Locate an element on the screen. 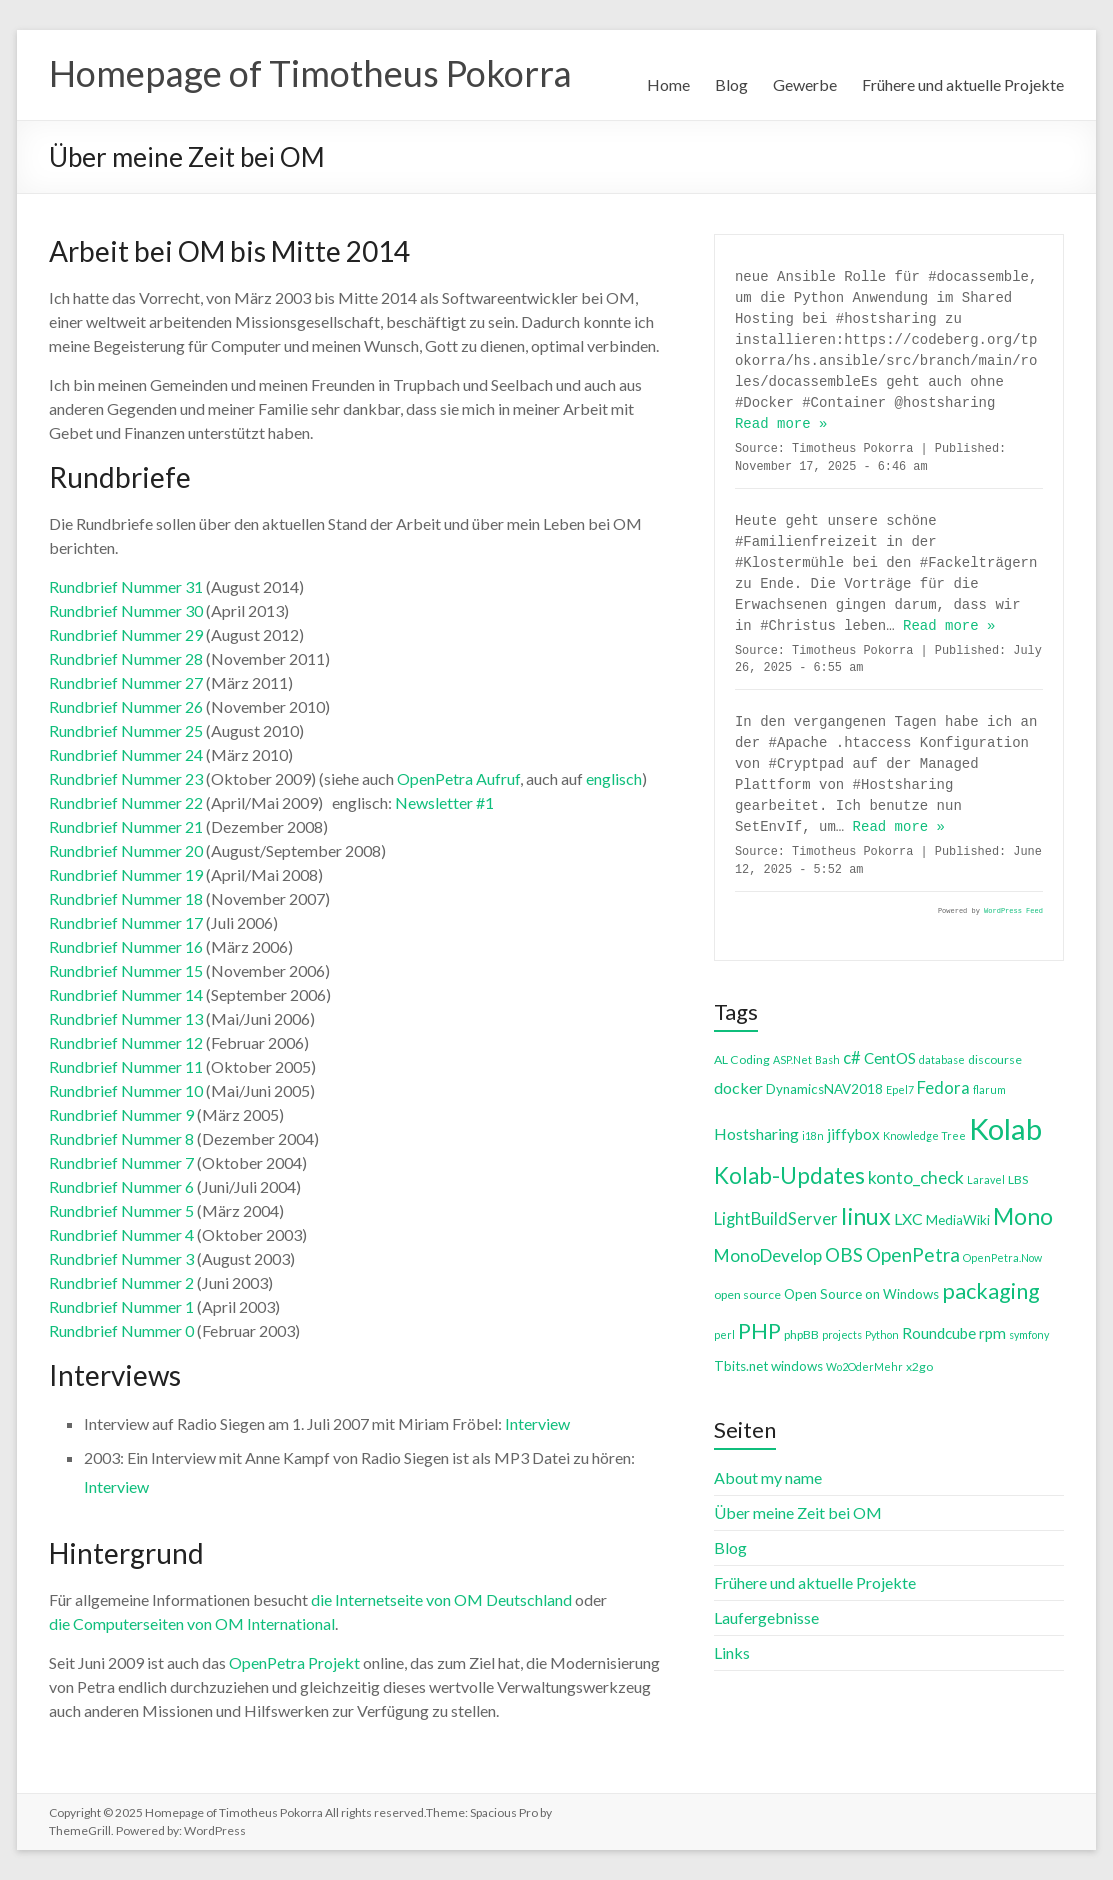  MediaWiki [MediaWiki (5 items)] is located at coordinates (958, 1220).